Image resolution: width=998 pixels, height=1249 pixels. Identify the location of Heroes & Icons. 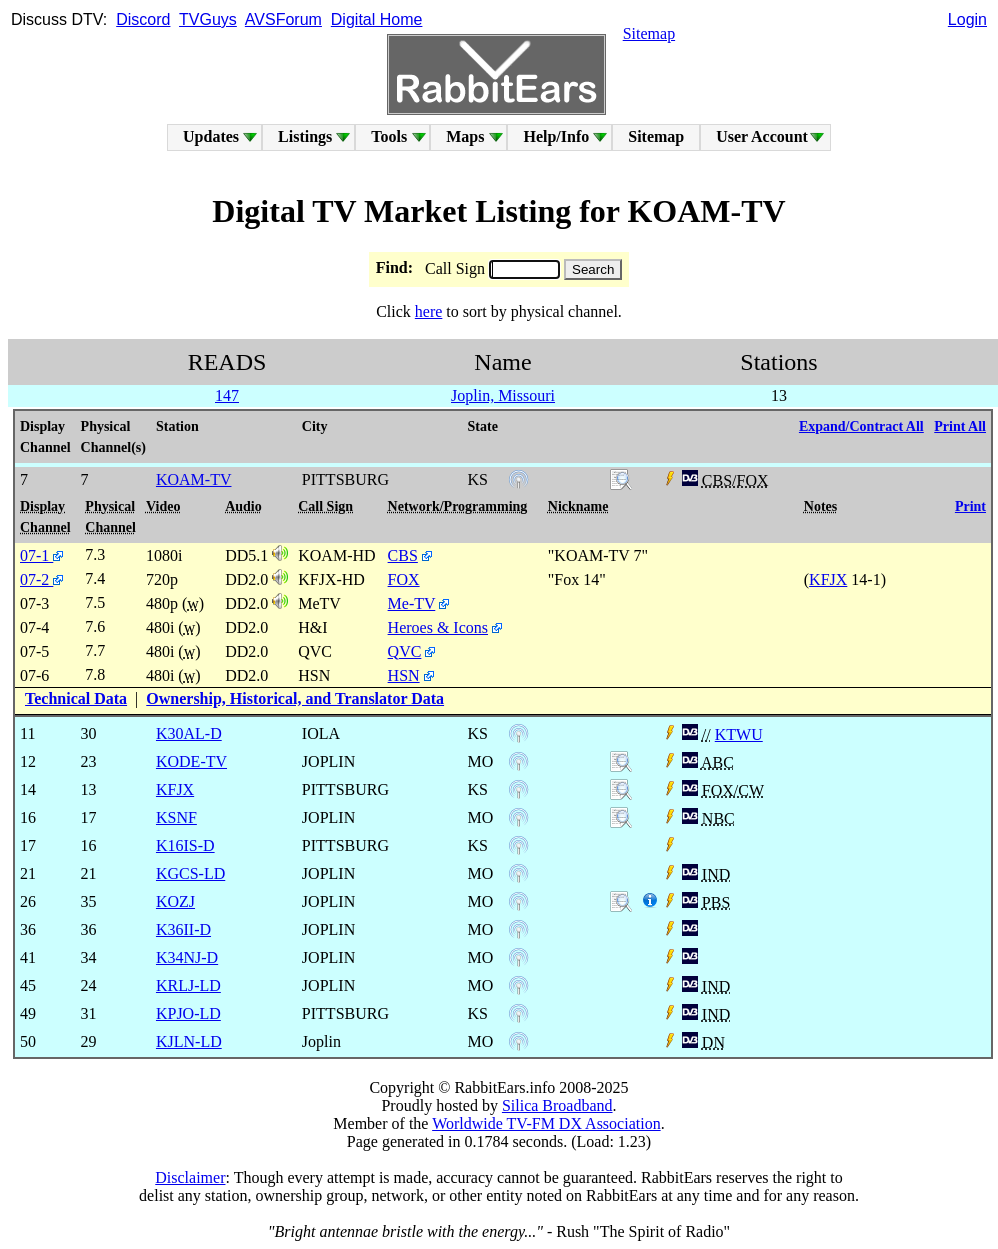
(438, 627).